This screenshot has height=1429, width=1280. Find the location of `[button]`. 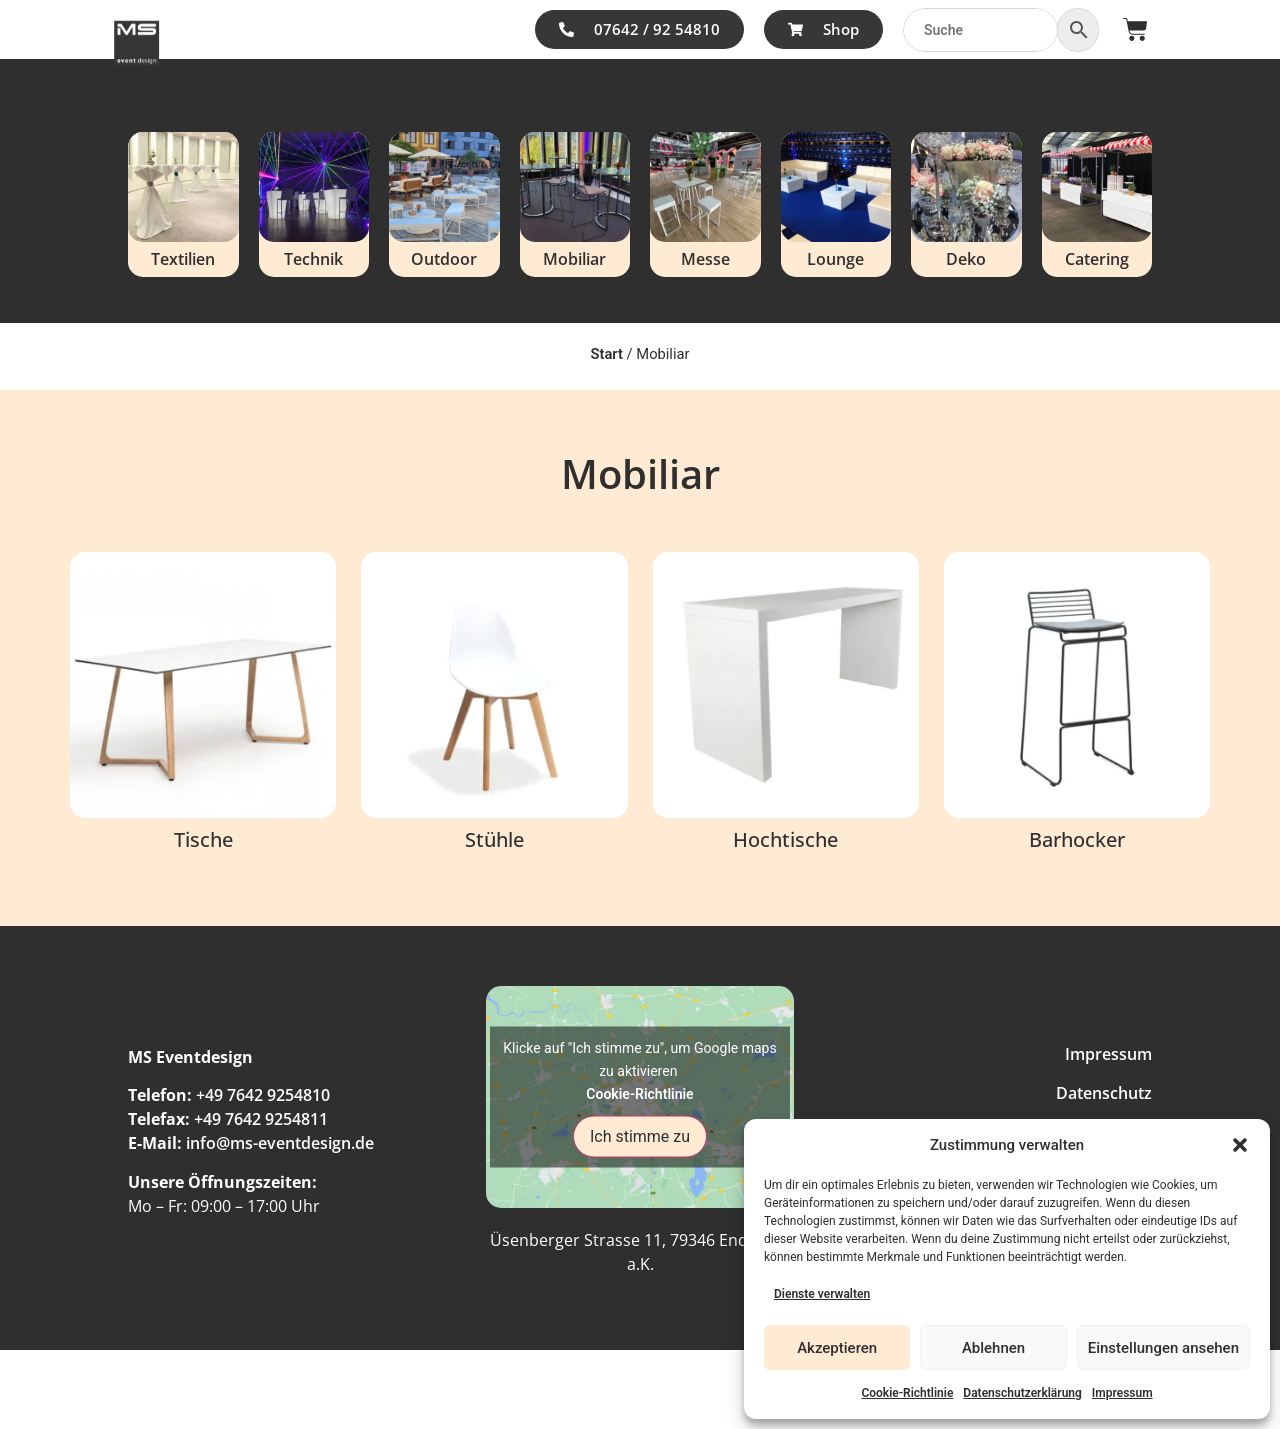

[button] is located at coordinates (1240, 1145).